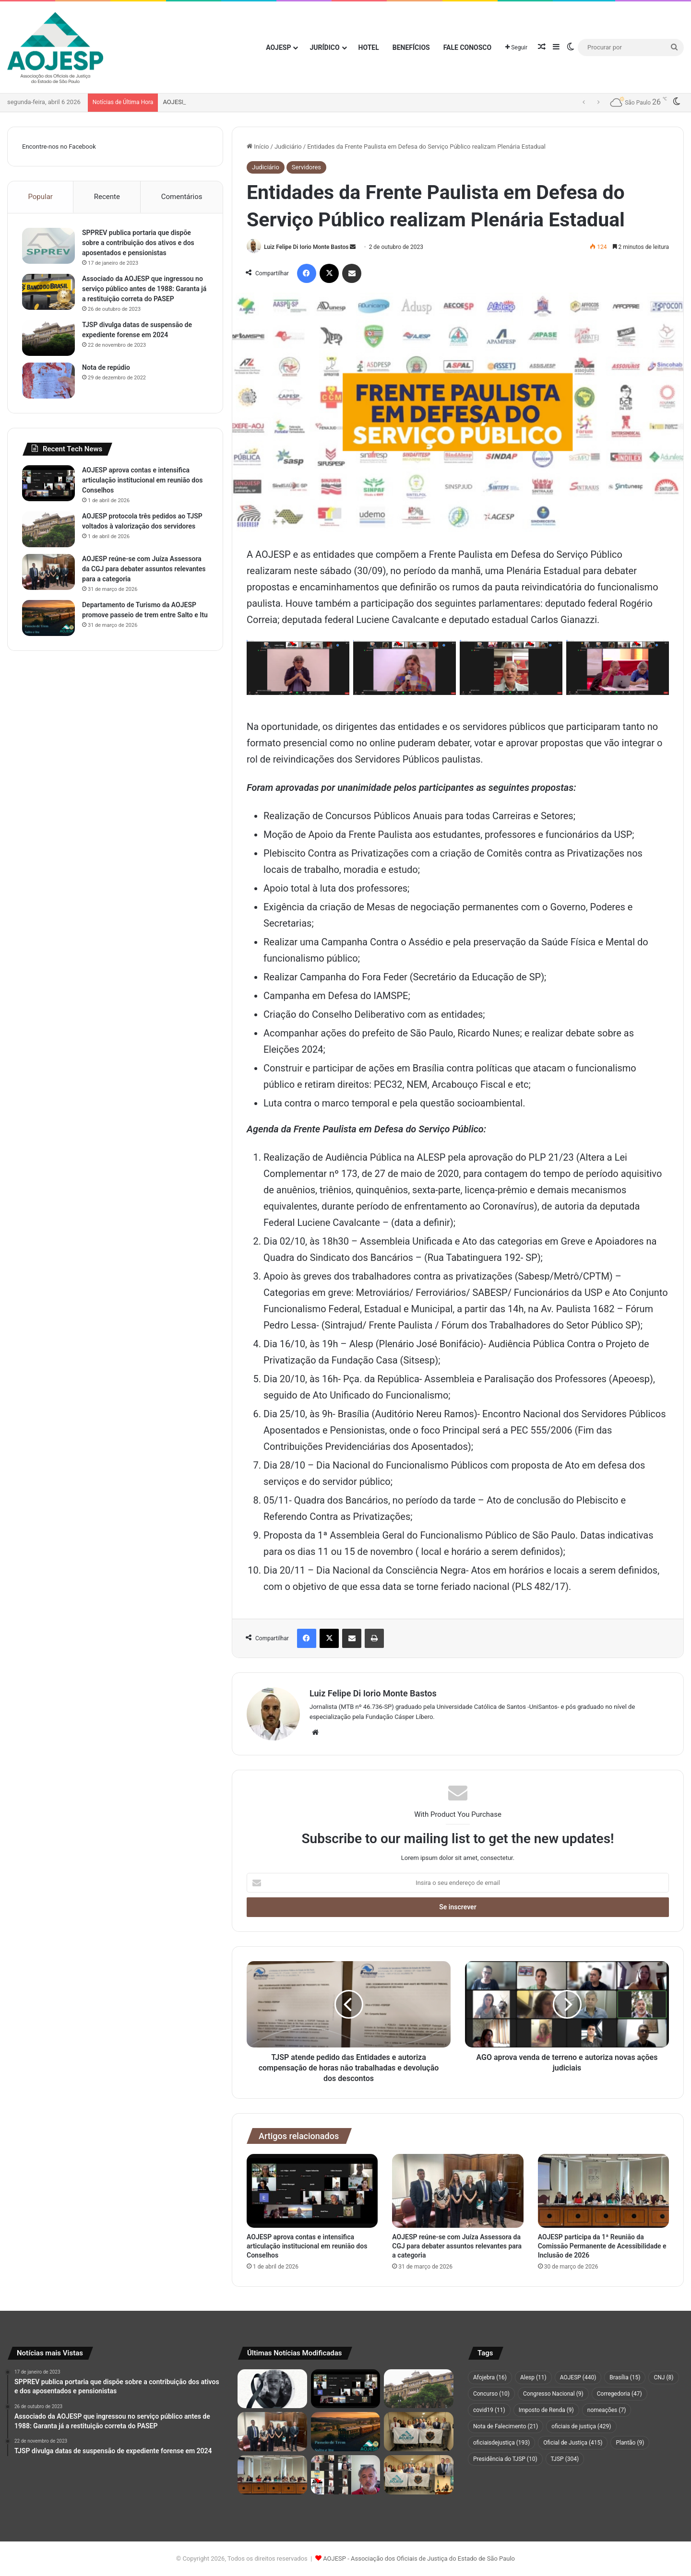  I want to click on Imposto de Renda [Imposto de Renda (9 itens)], so click(546, 2410).